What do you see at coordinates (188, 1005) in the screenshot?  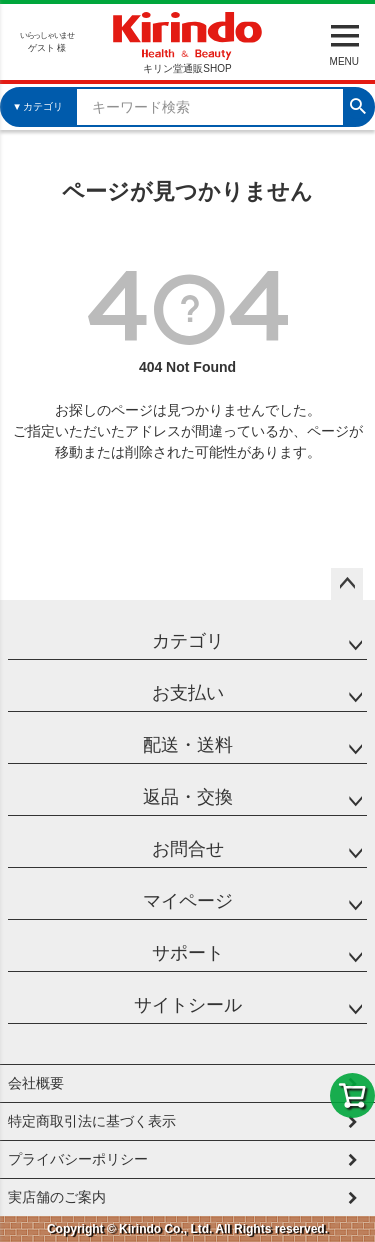 I see `サイトシール` at bounding box center [188, 1005].